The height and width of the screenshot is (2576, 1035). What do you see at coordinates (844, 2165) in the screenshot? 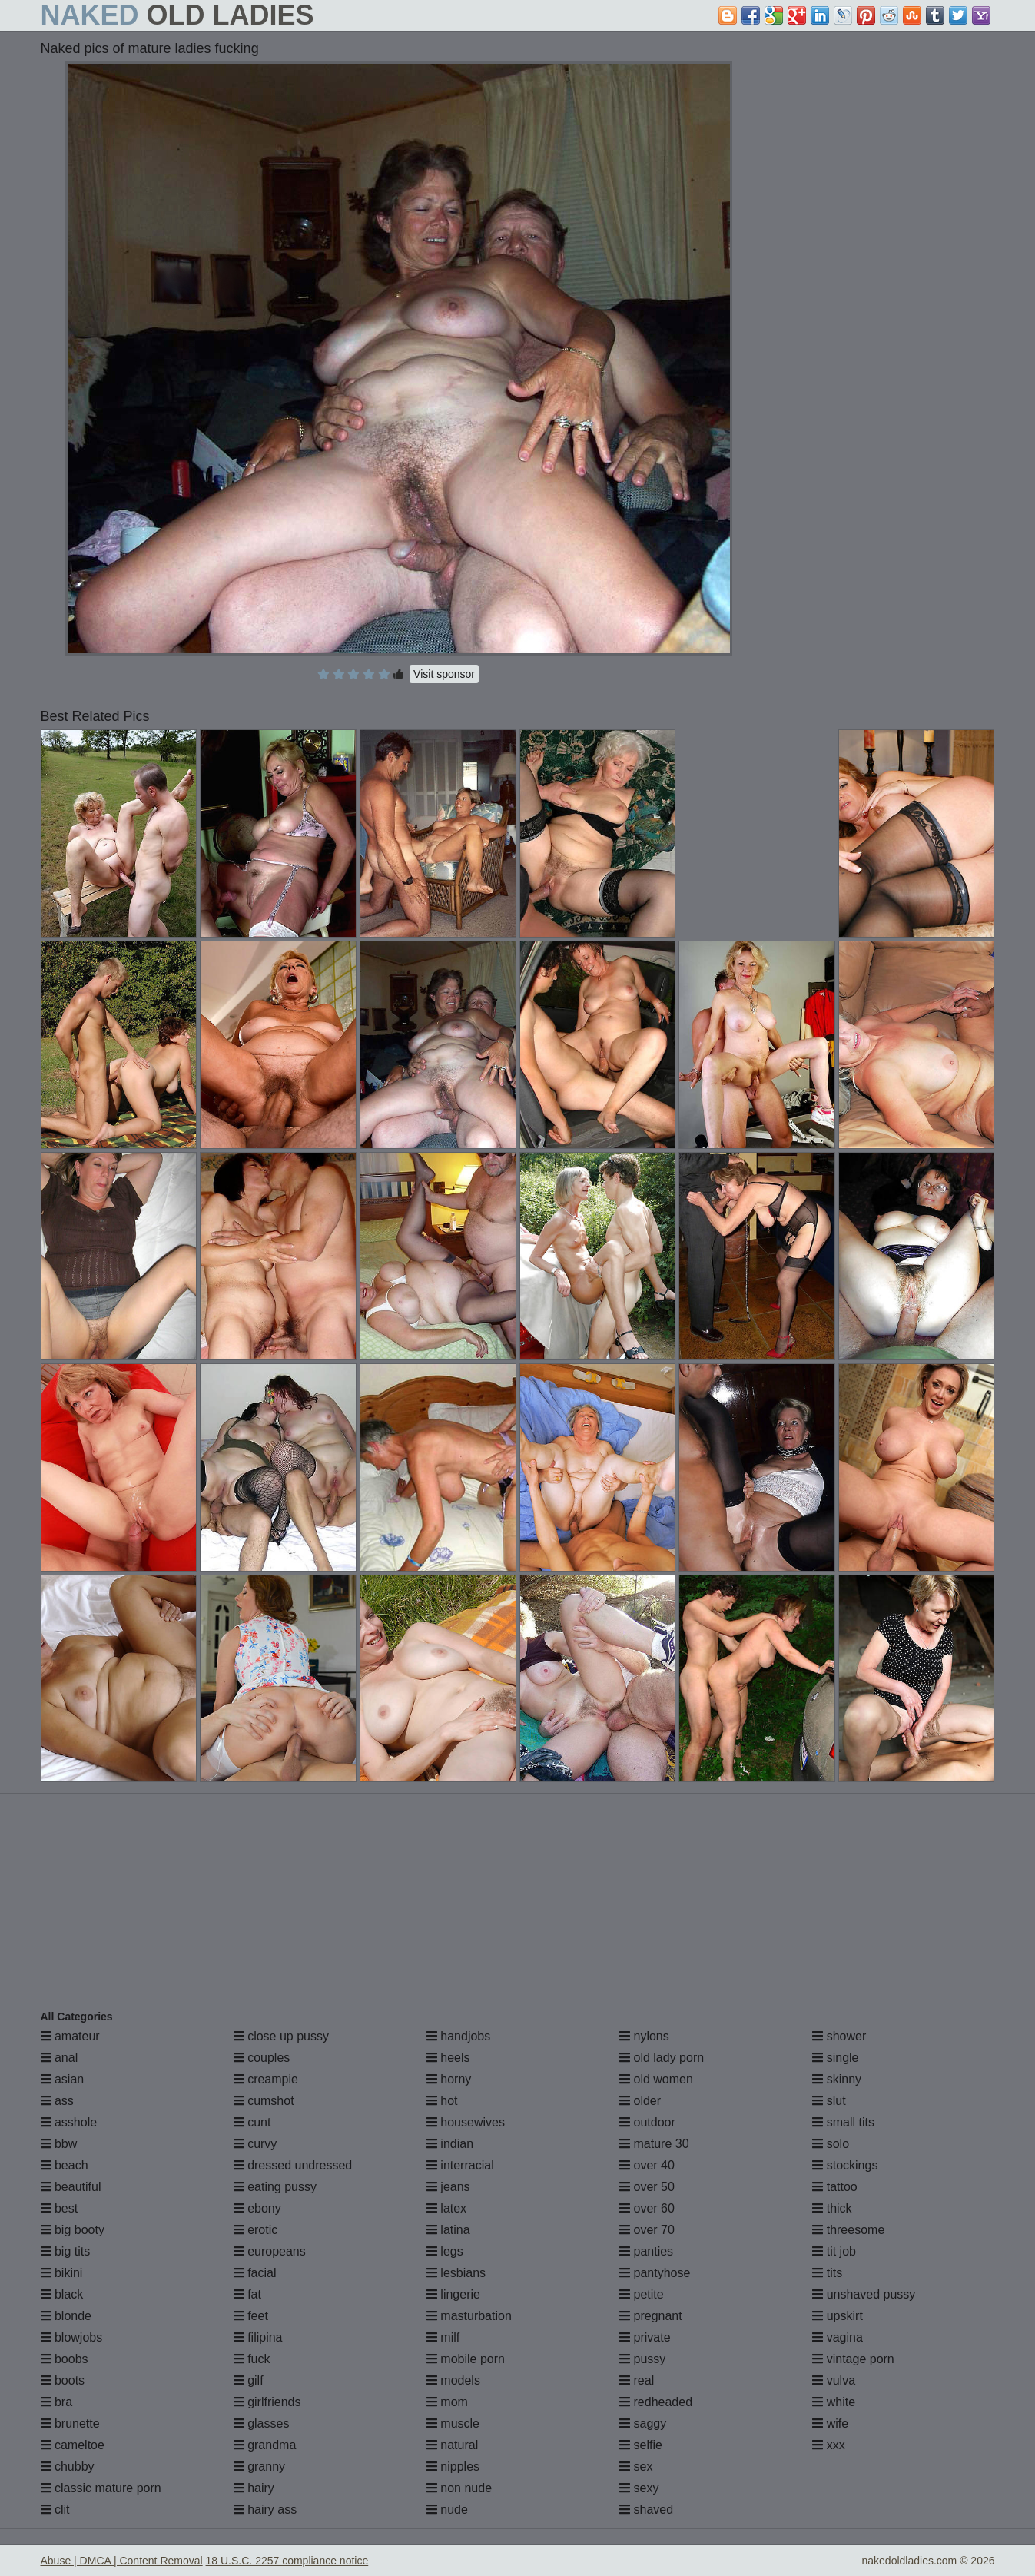
I see `stockings` at bounding box center [844, 2165].